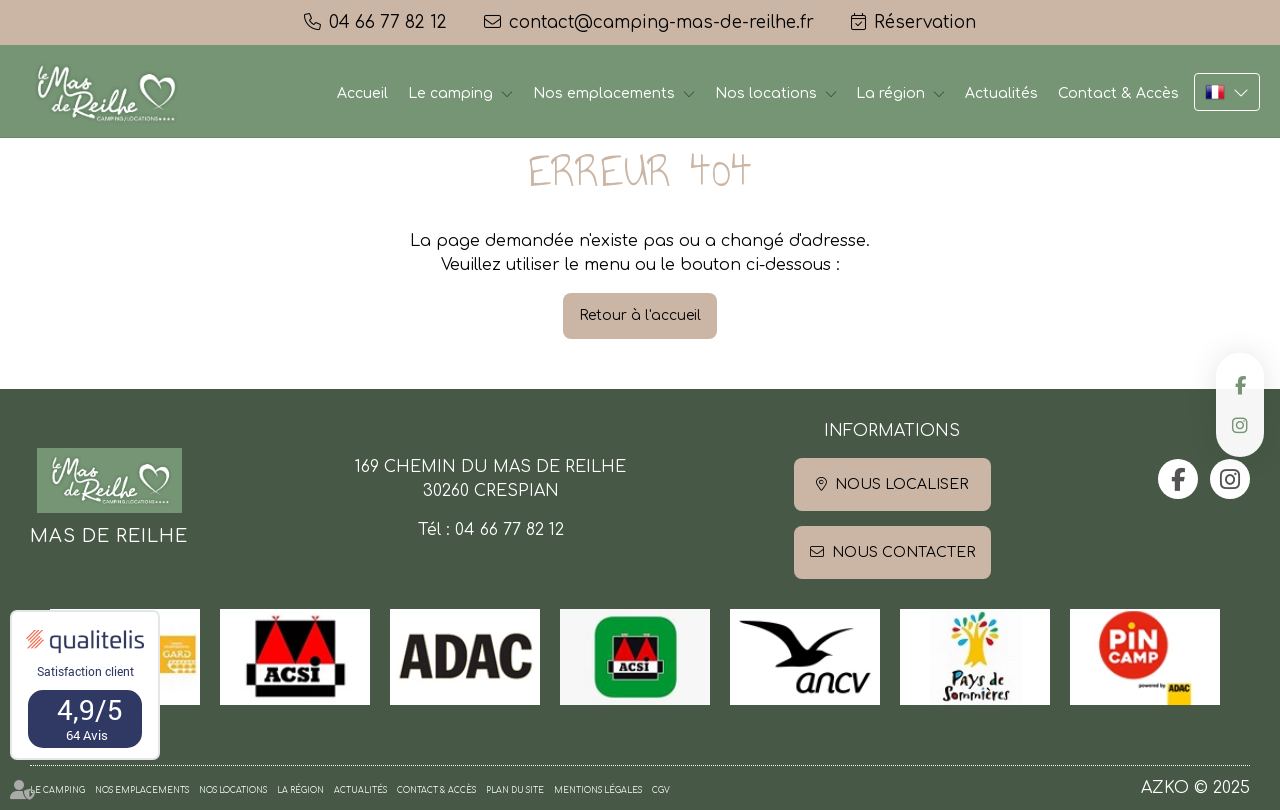 The height and width of the screenshot is (810, 1280). I want to click on AZKO © 2025, so click(1195, 788).